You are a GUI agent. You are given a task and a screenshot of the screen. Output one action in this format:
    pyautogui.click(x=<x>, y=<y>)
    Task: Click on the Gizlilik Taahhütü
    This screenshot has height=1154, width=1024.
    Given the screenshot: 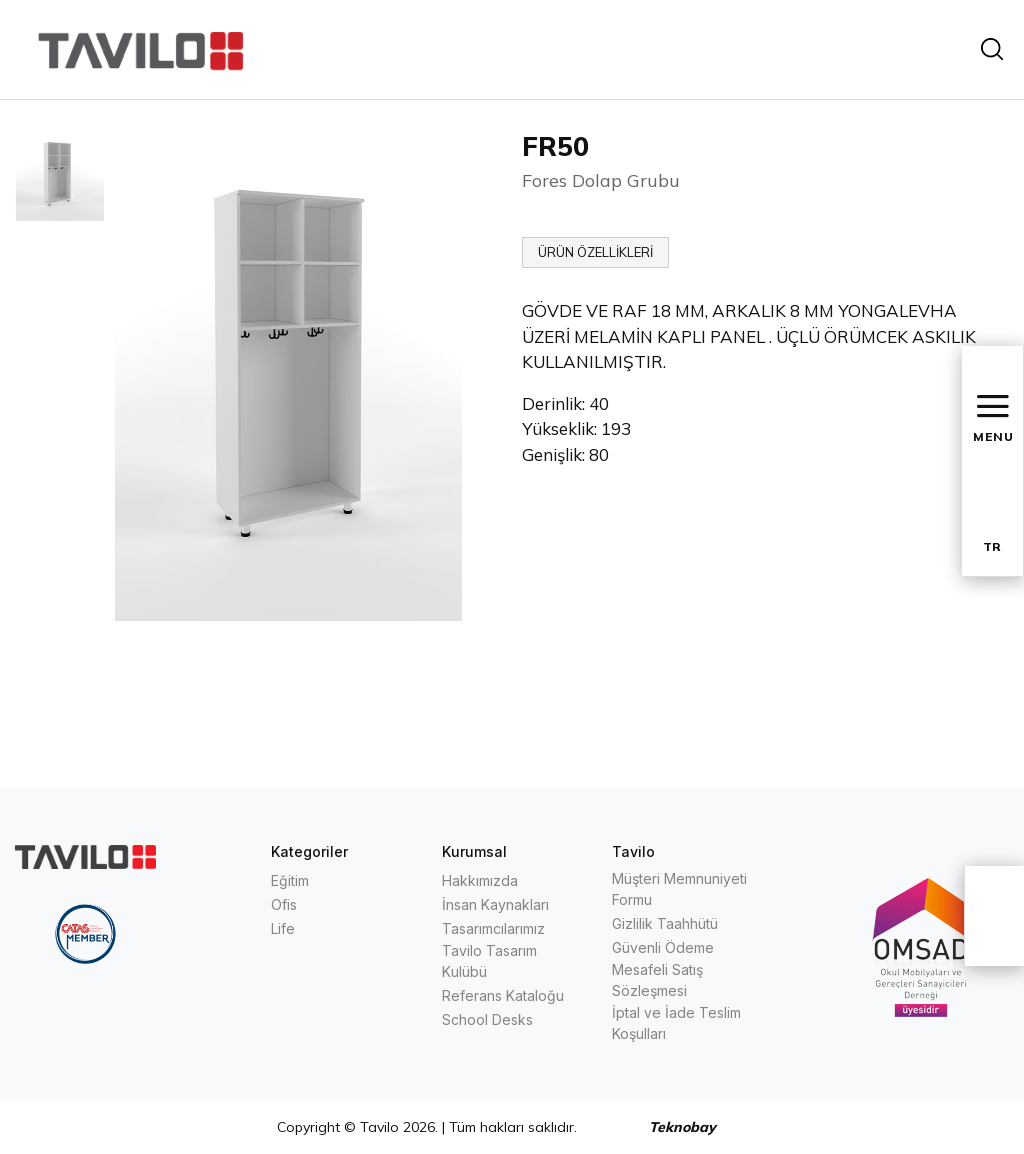 What is the action you would take?
    pyautogui.click(x=665, y=923)
    